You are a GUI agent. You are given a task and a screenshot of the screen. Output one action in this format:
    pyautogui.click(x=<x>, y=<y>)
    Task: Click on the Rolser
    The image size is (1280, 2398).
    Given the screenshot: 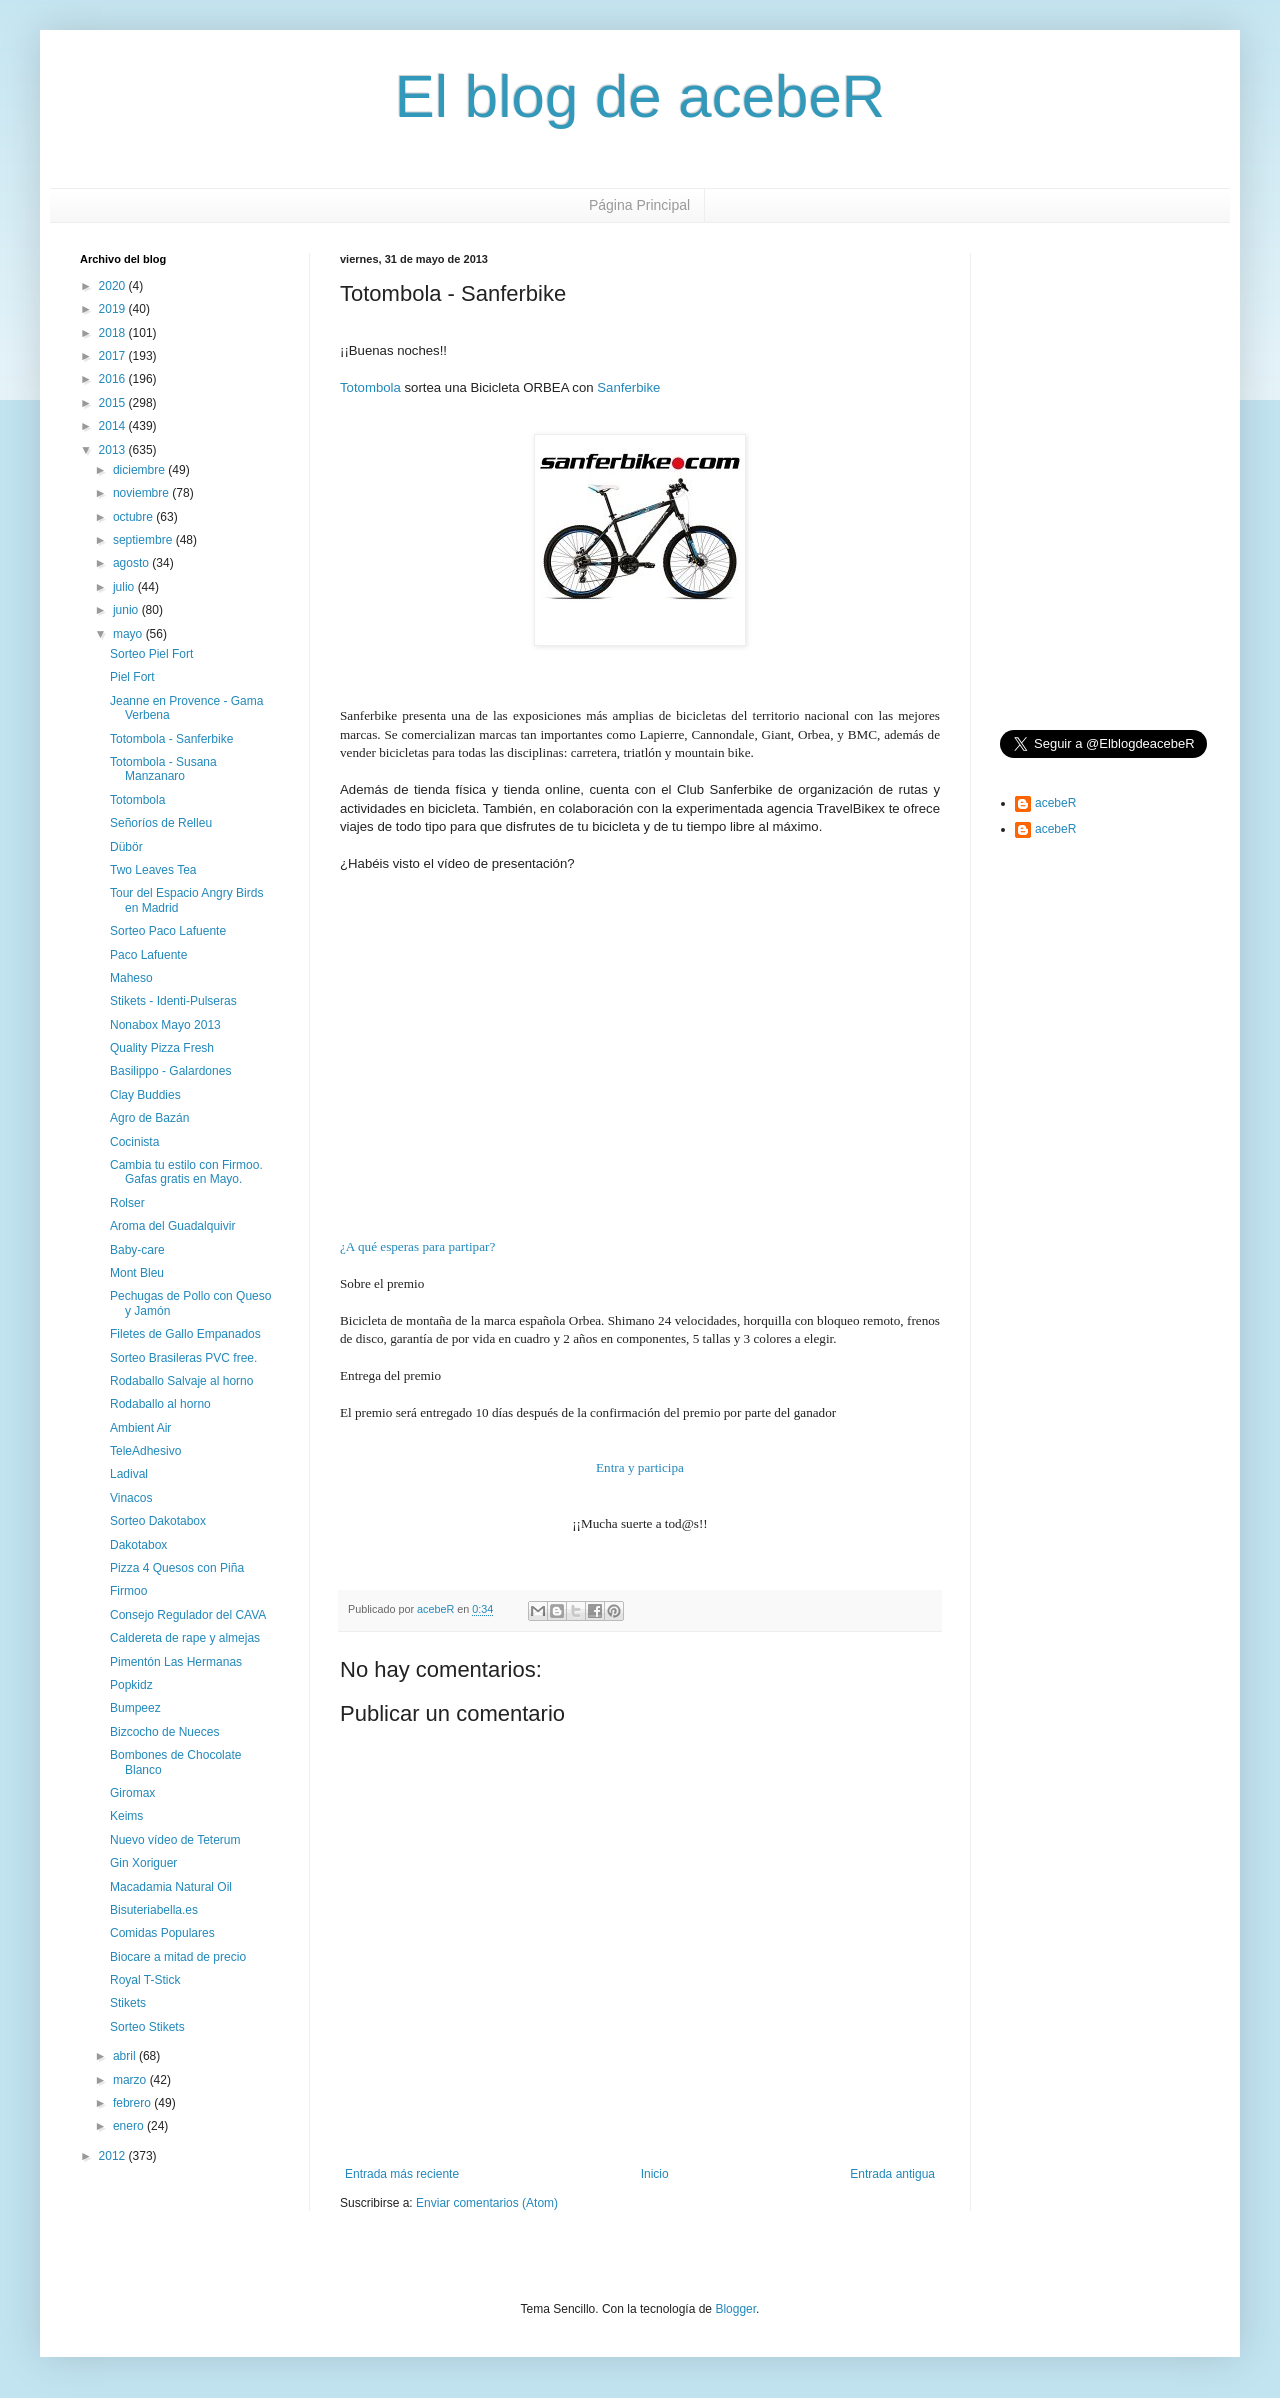 What is the action you would take?
    pyautogui.click(x=127, y=1203)
    